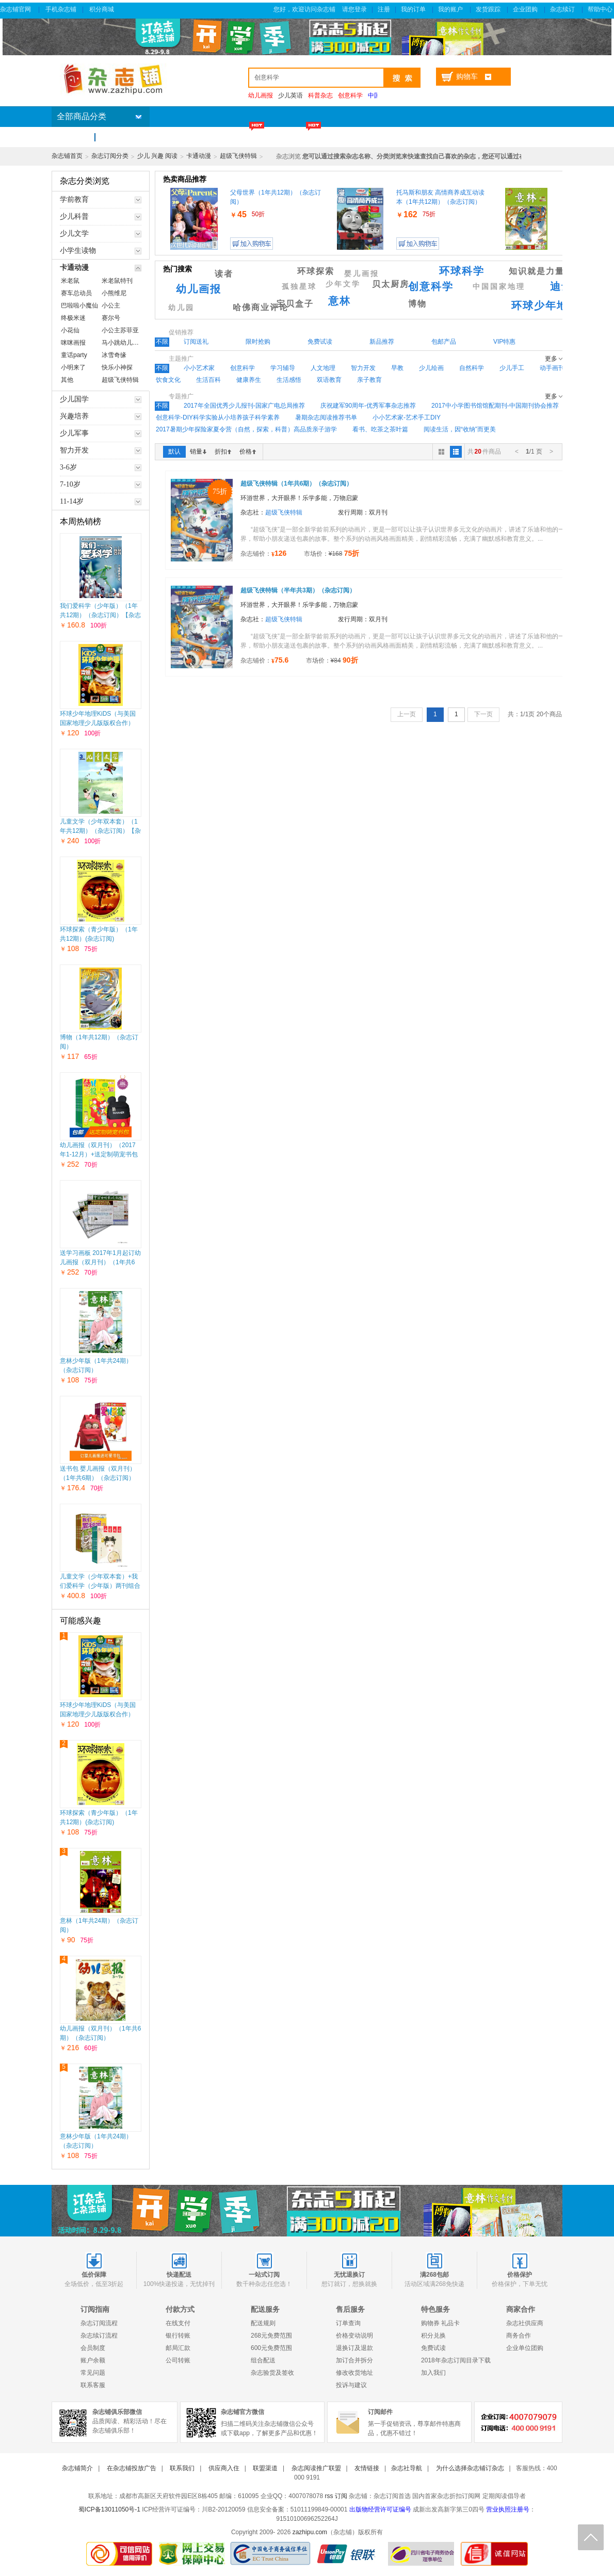 This screenshot has width=614, height=2576. Describe the element at coordinates (397, 368) in the screenshot. I see `早教` at that location.